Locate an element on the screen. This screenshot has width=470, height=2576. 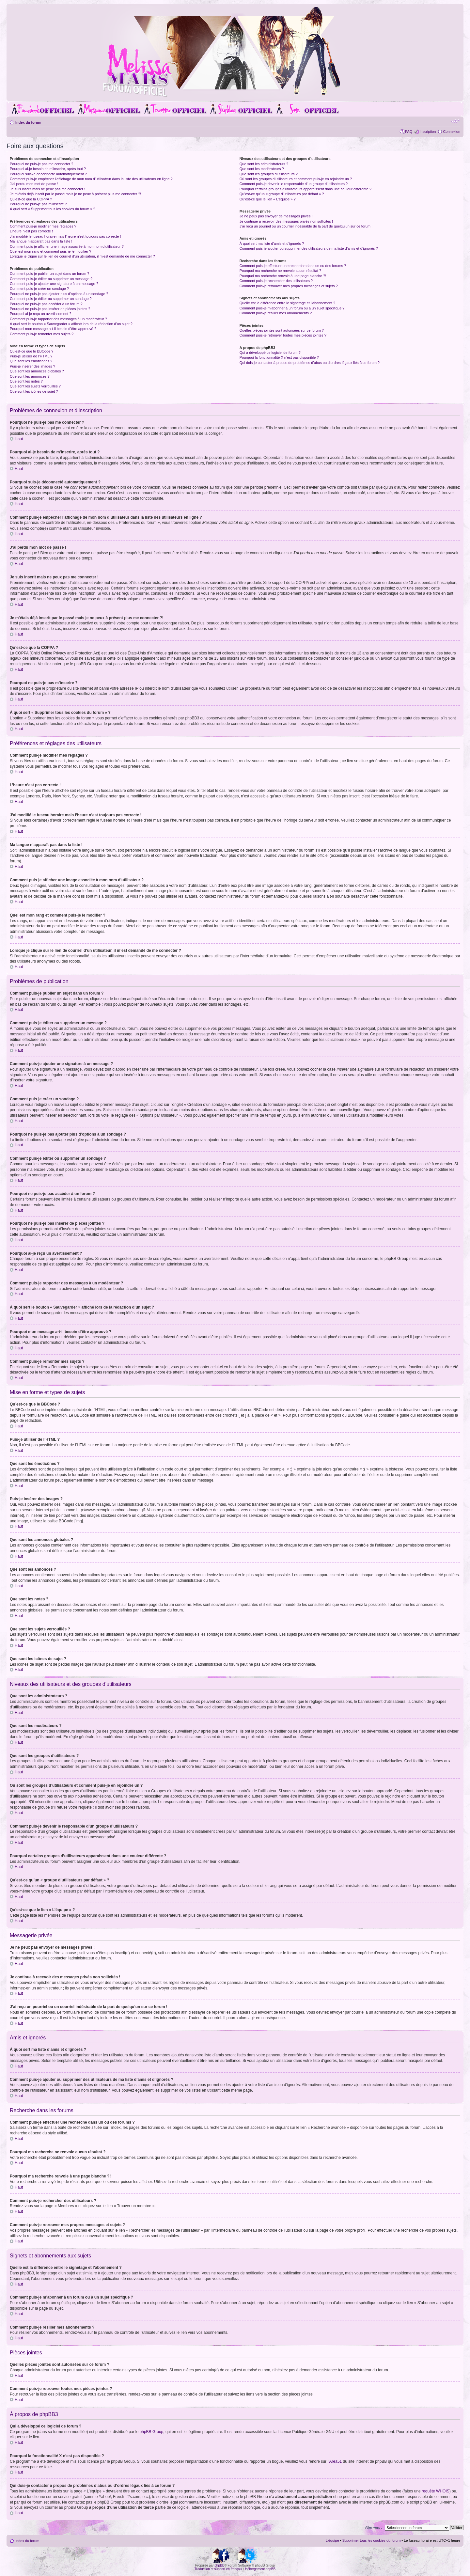
requête WHOIS is located at coordinates (435, 2491).